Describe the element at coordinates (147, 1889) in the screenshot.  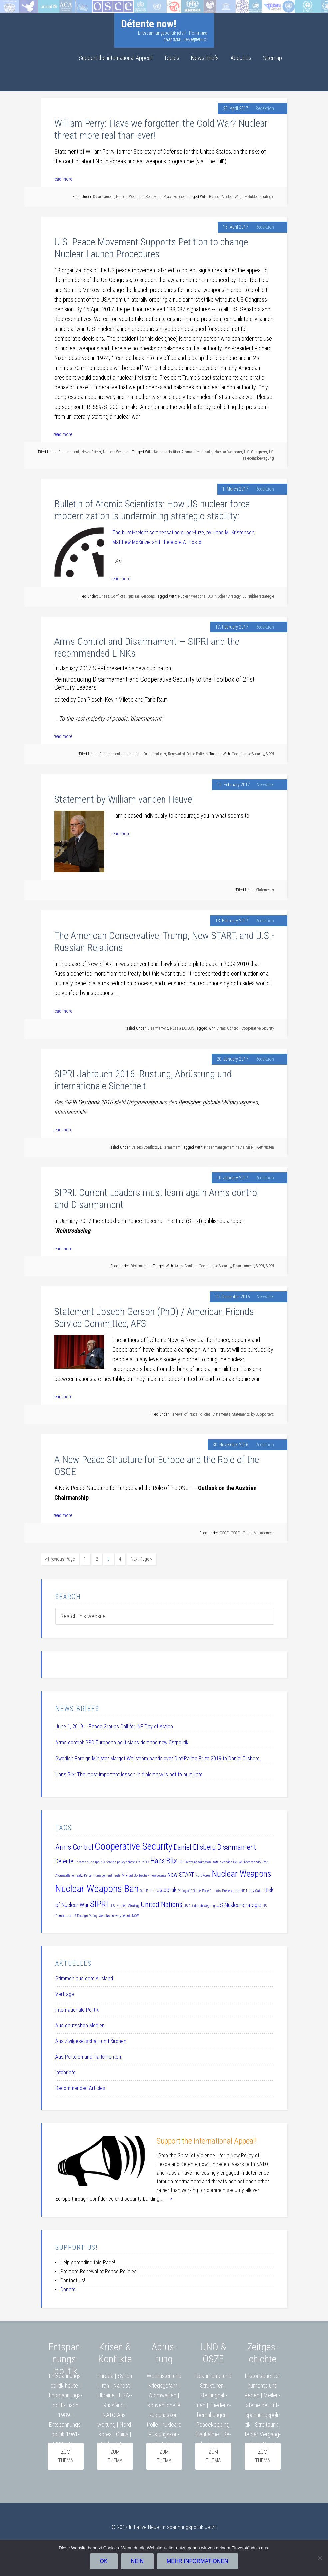
I see `Olof Palme [Olof Palme (1 item)]` at that location.